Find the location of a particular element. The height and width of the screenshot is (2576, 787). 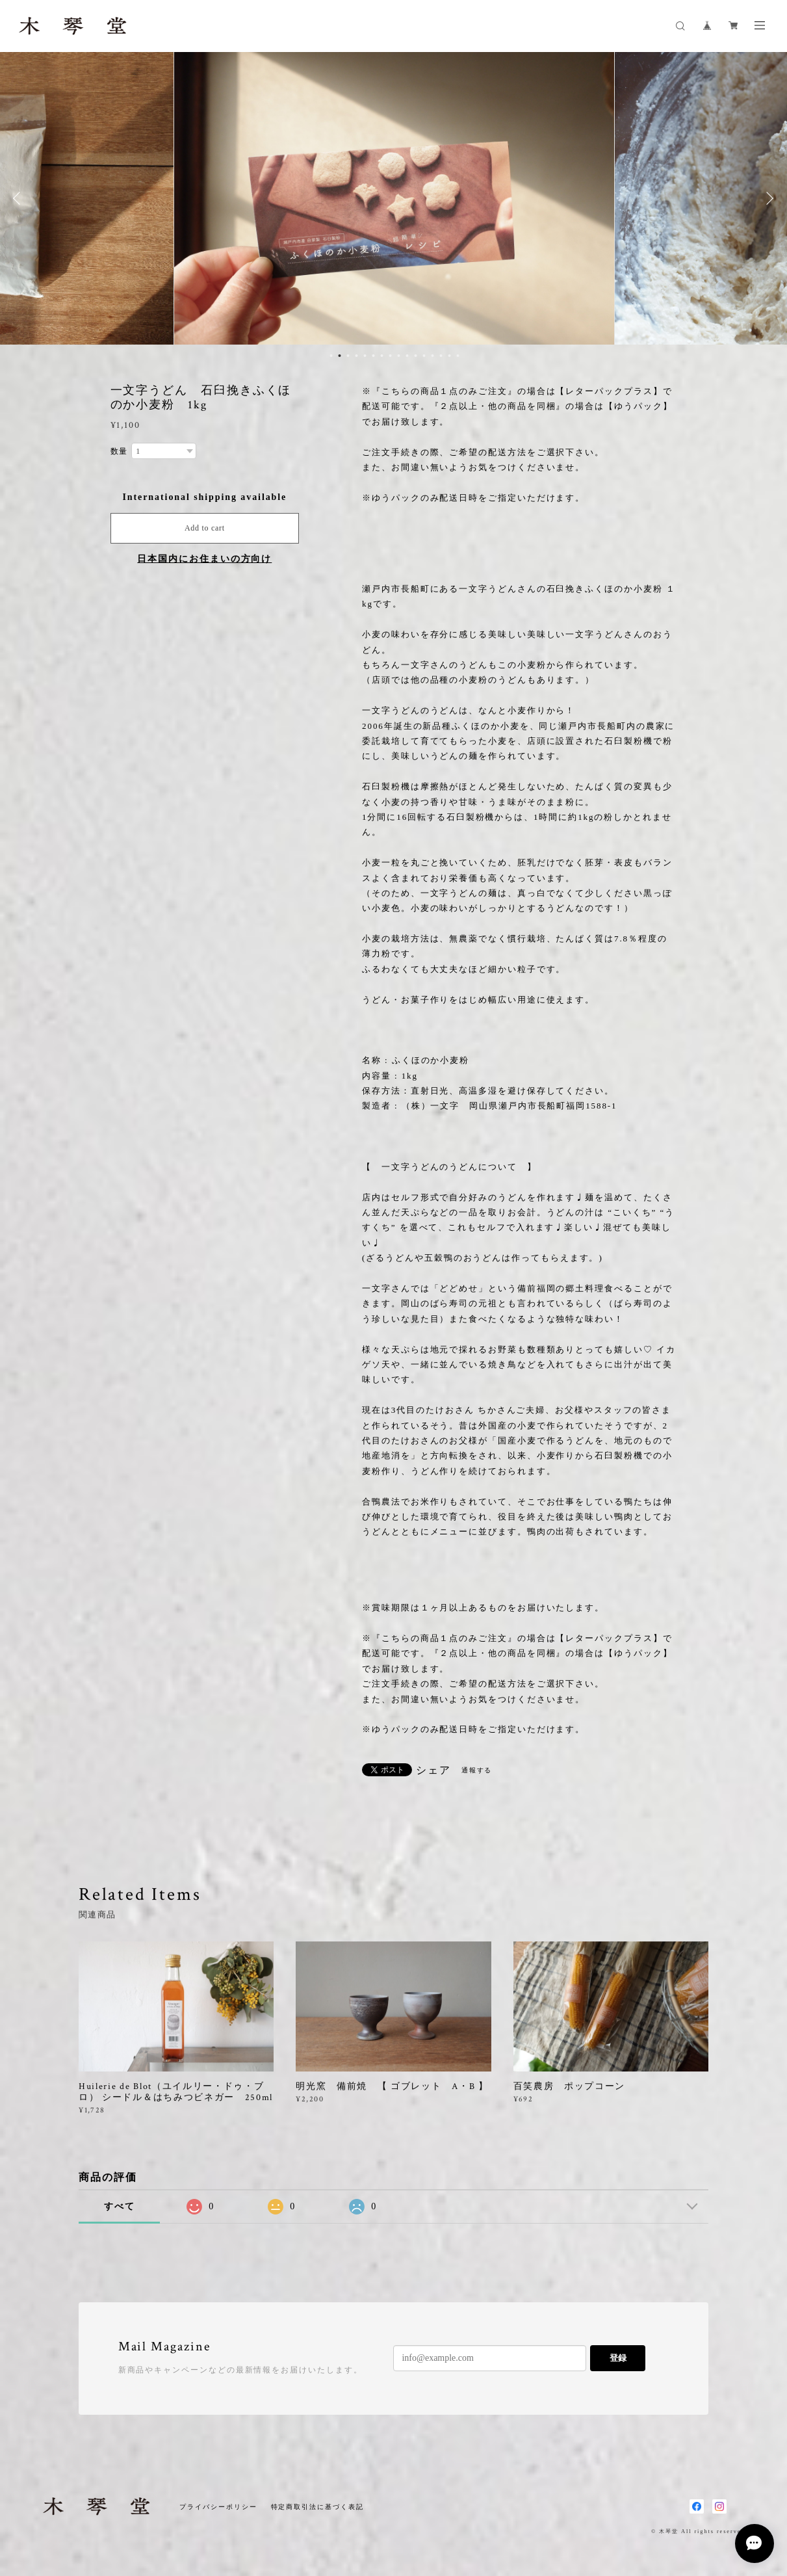

Next [button] is located at coordinates (767, 198).